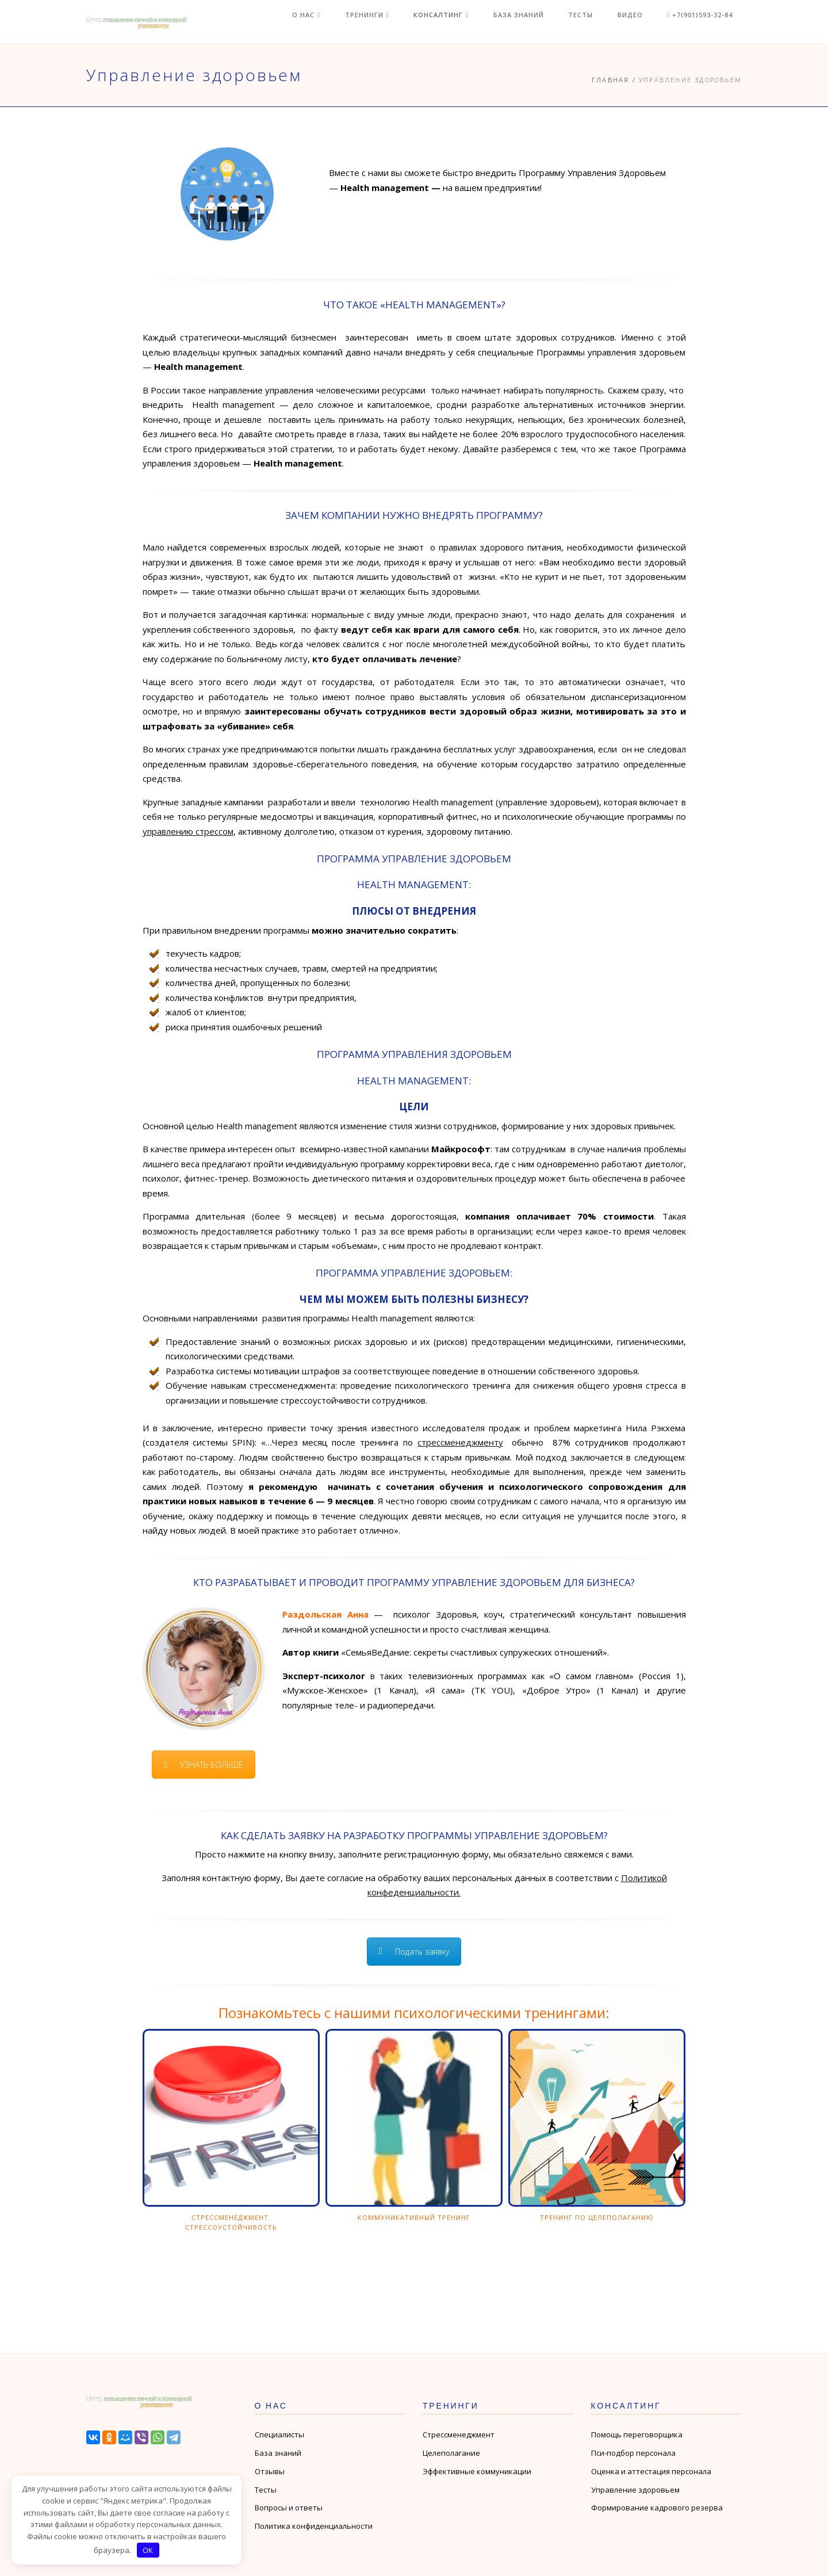 The width and height of the screenshot is (828, 2576). I want to click on стрессменеджменту, so click(460, 1442).